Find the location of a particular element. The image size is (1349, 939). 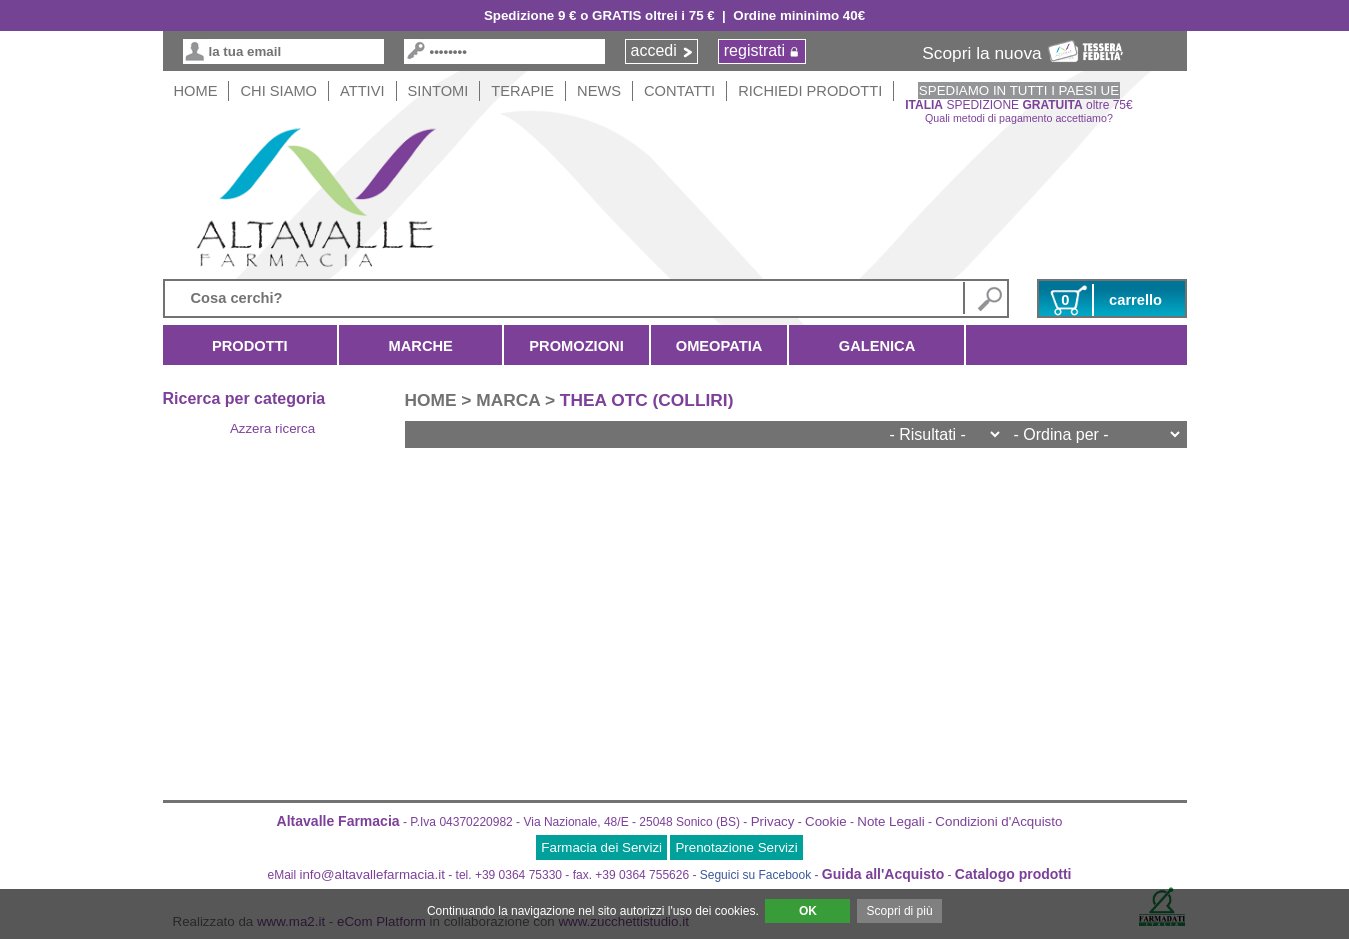

Richiedi Prodotti is located at coordinates (810, 91).